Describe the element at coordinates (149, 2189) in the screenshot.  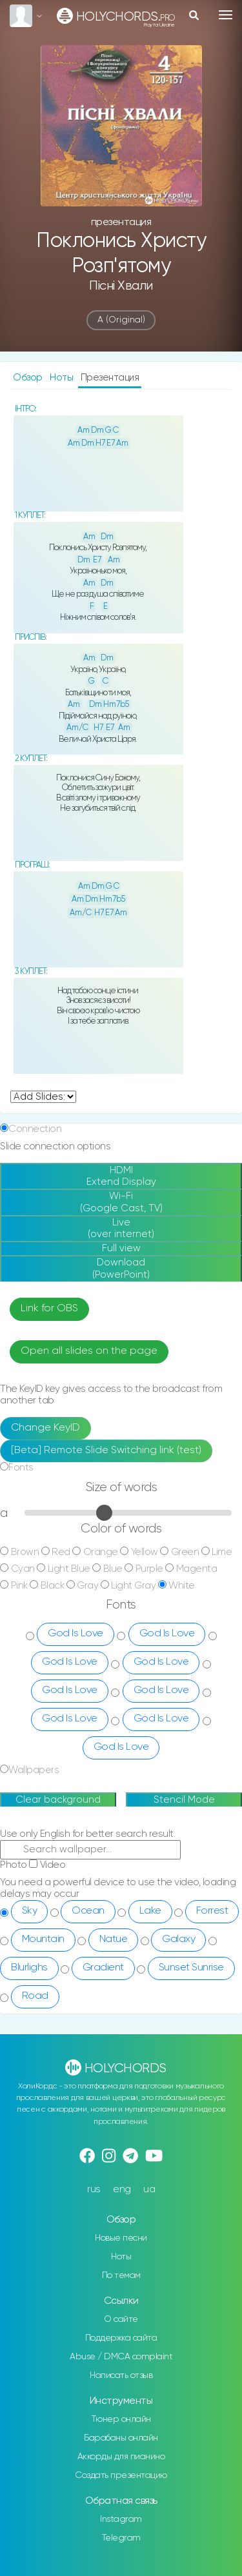
I see `ua` at that location.